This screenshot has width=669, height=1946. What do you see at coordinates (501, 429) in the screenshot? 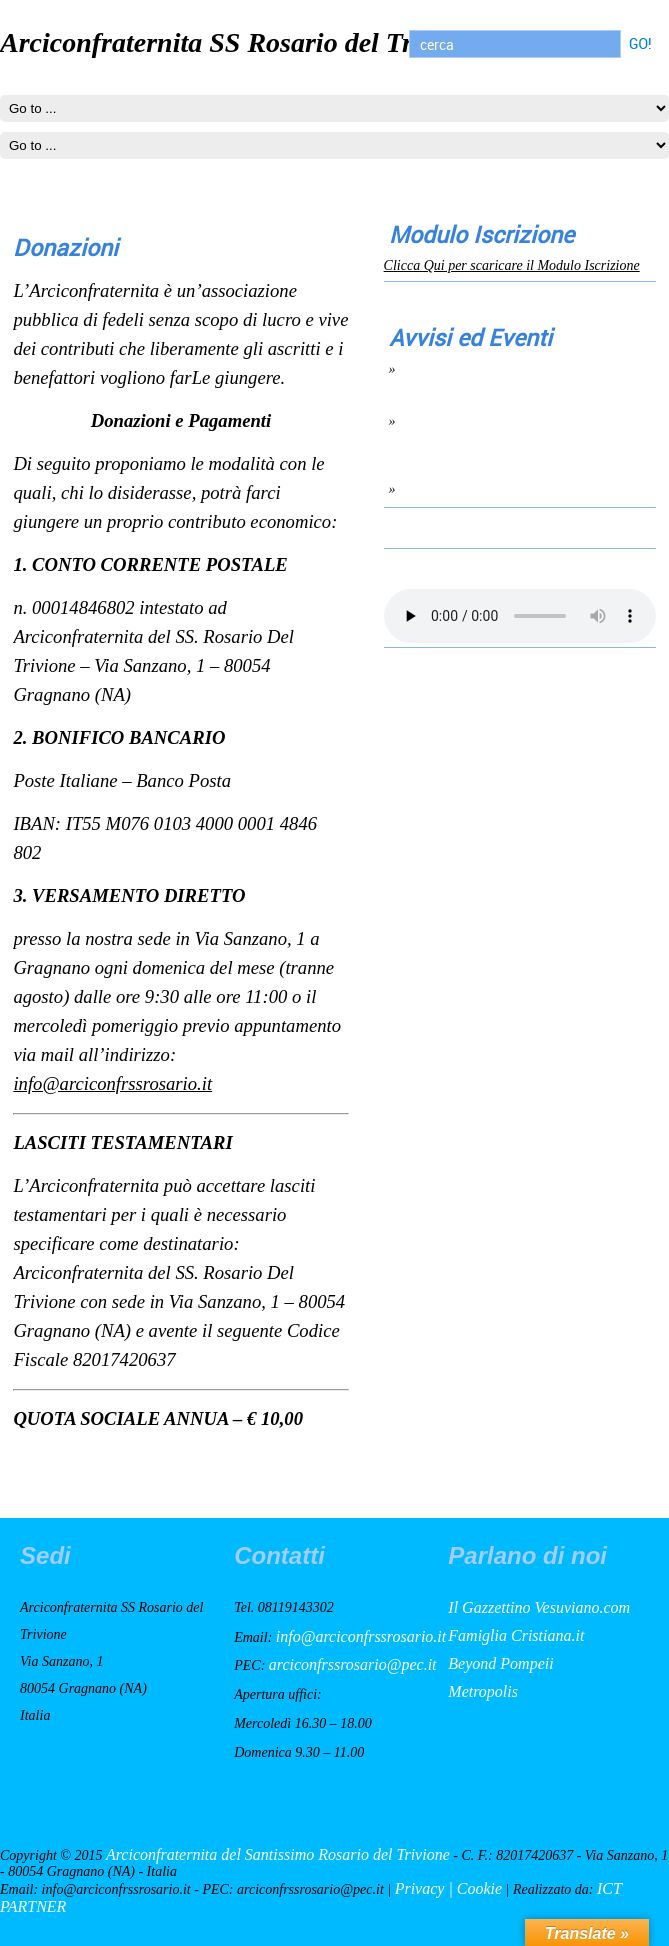
I see `Giuramento del nuovo Consiglio di Amministrazione 6 Ottobre 2022` at bounding box center [501, 429].